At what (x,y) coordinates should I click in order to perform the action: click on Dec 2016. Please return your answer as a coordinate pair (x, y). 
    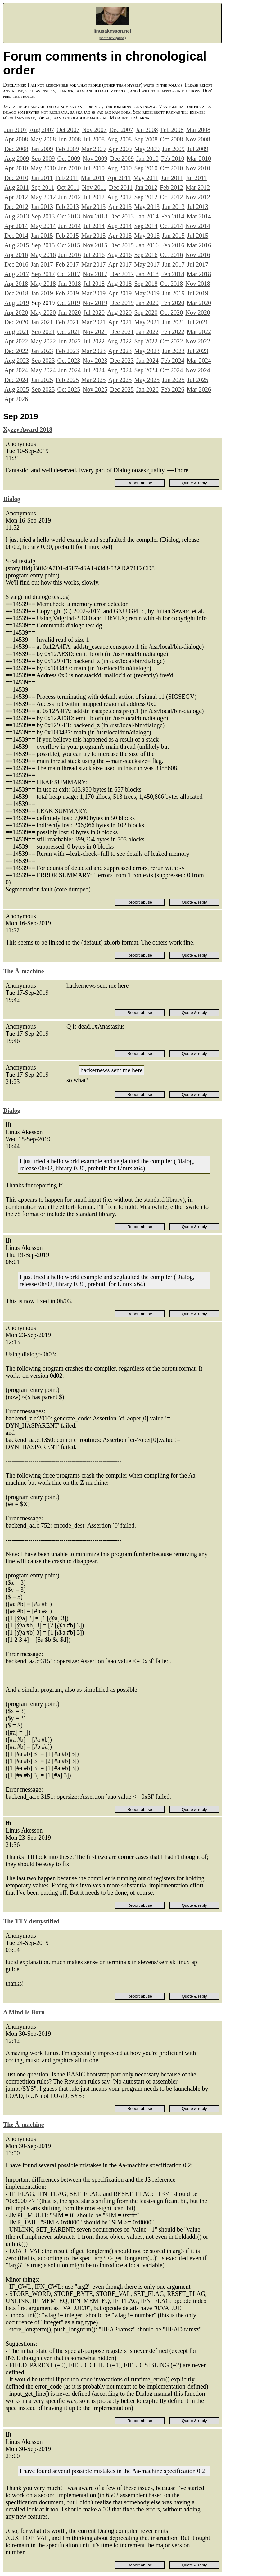
    Looking at the image, I should click on (16, 264).